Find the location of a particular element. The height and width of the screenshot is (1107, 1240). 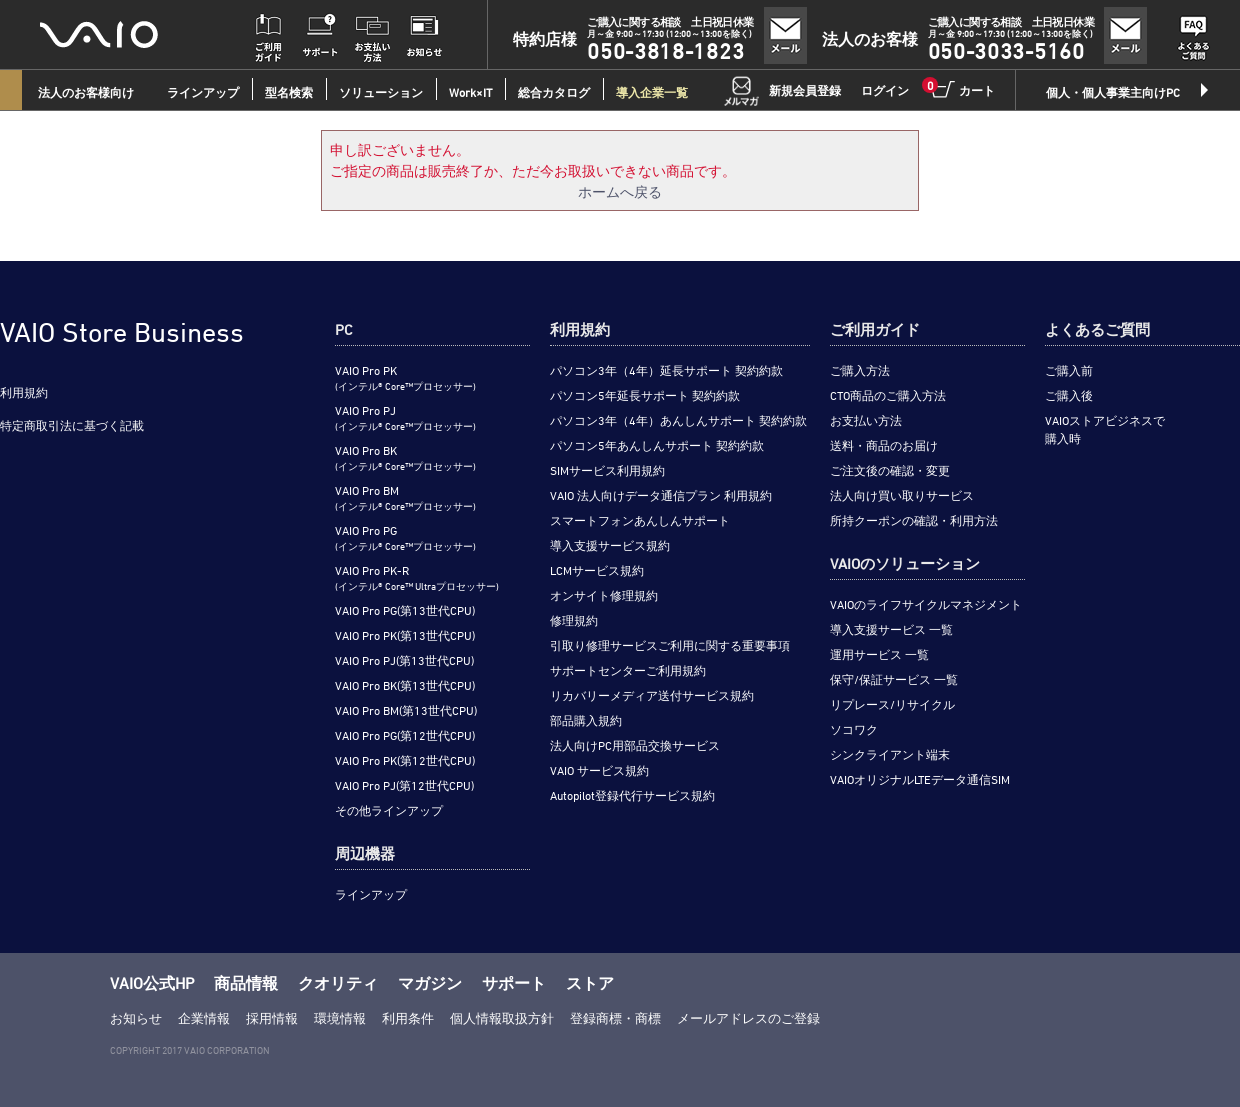

採用情報 is located at coordinates (272, 1018).